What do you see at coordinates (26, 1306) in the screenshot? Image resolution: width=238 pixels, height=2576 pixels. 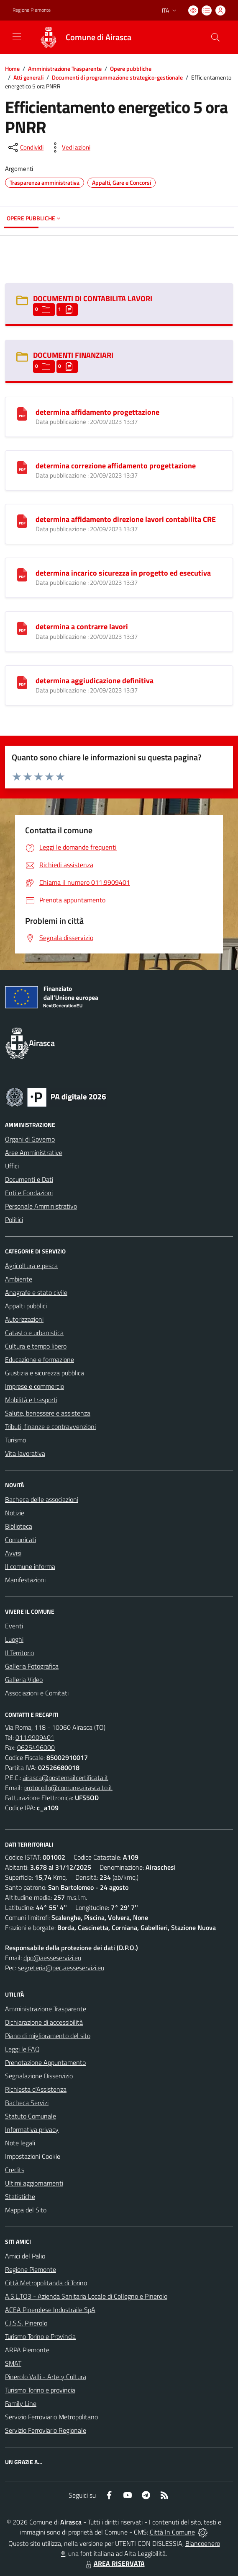 I see `Appalti pubblici` at bounding box center [26, 1306].